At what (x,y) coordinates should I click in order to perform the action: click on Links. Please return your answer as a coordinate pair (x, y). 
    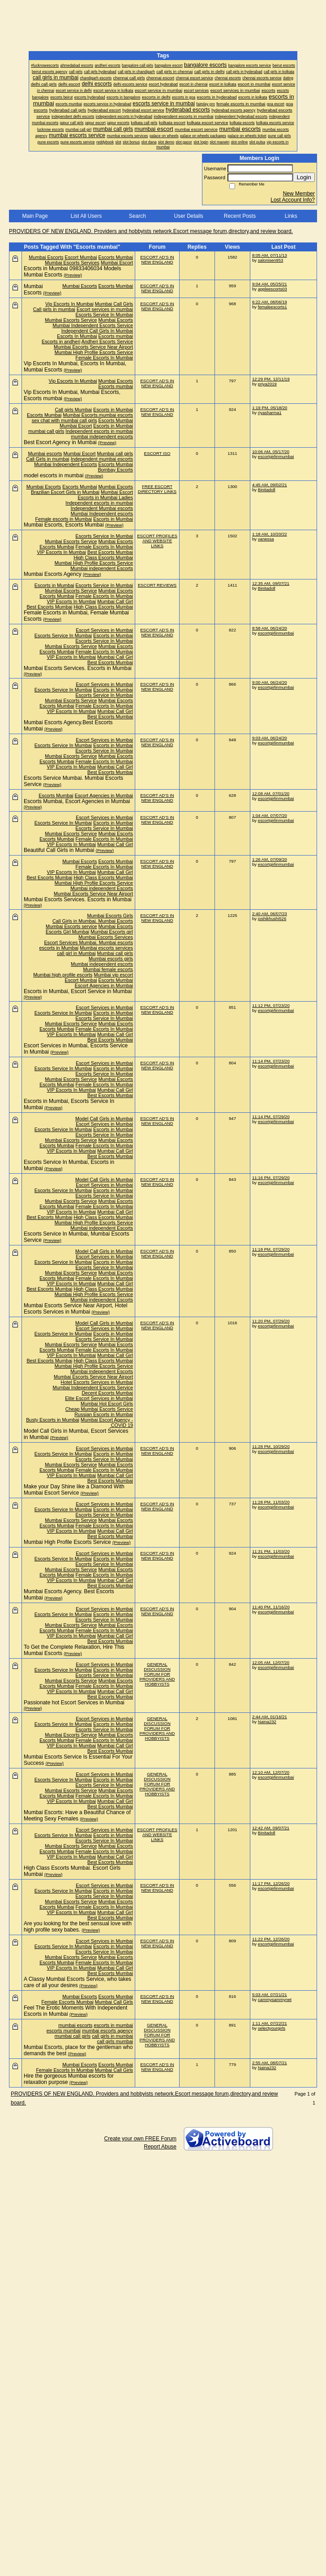
    Looking at the image, I should click on (291, 216).